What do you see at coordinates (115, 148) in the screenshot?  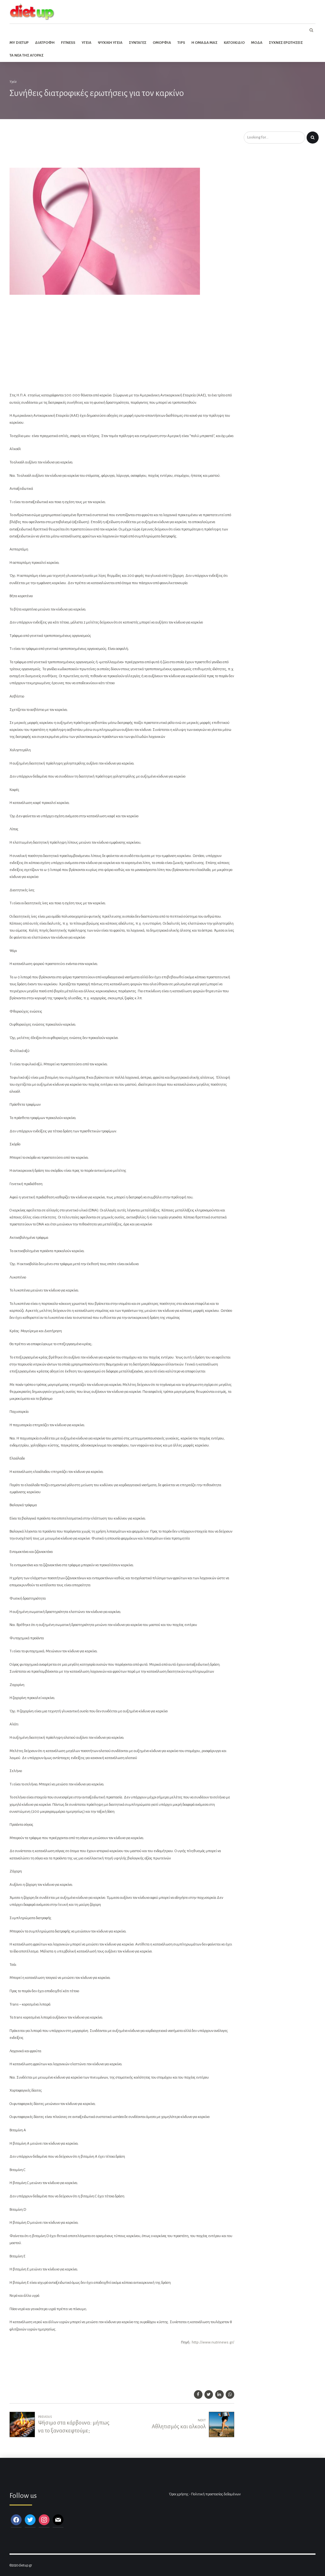 I see `[Advertisement]` at bounding box center [115, 148].